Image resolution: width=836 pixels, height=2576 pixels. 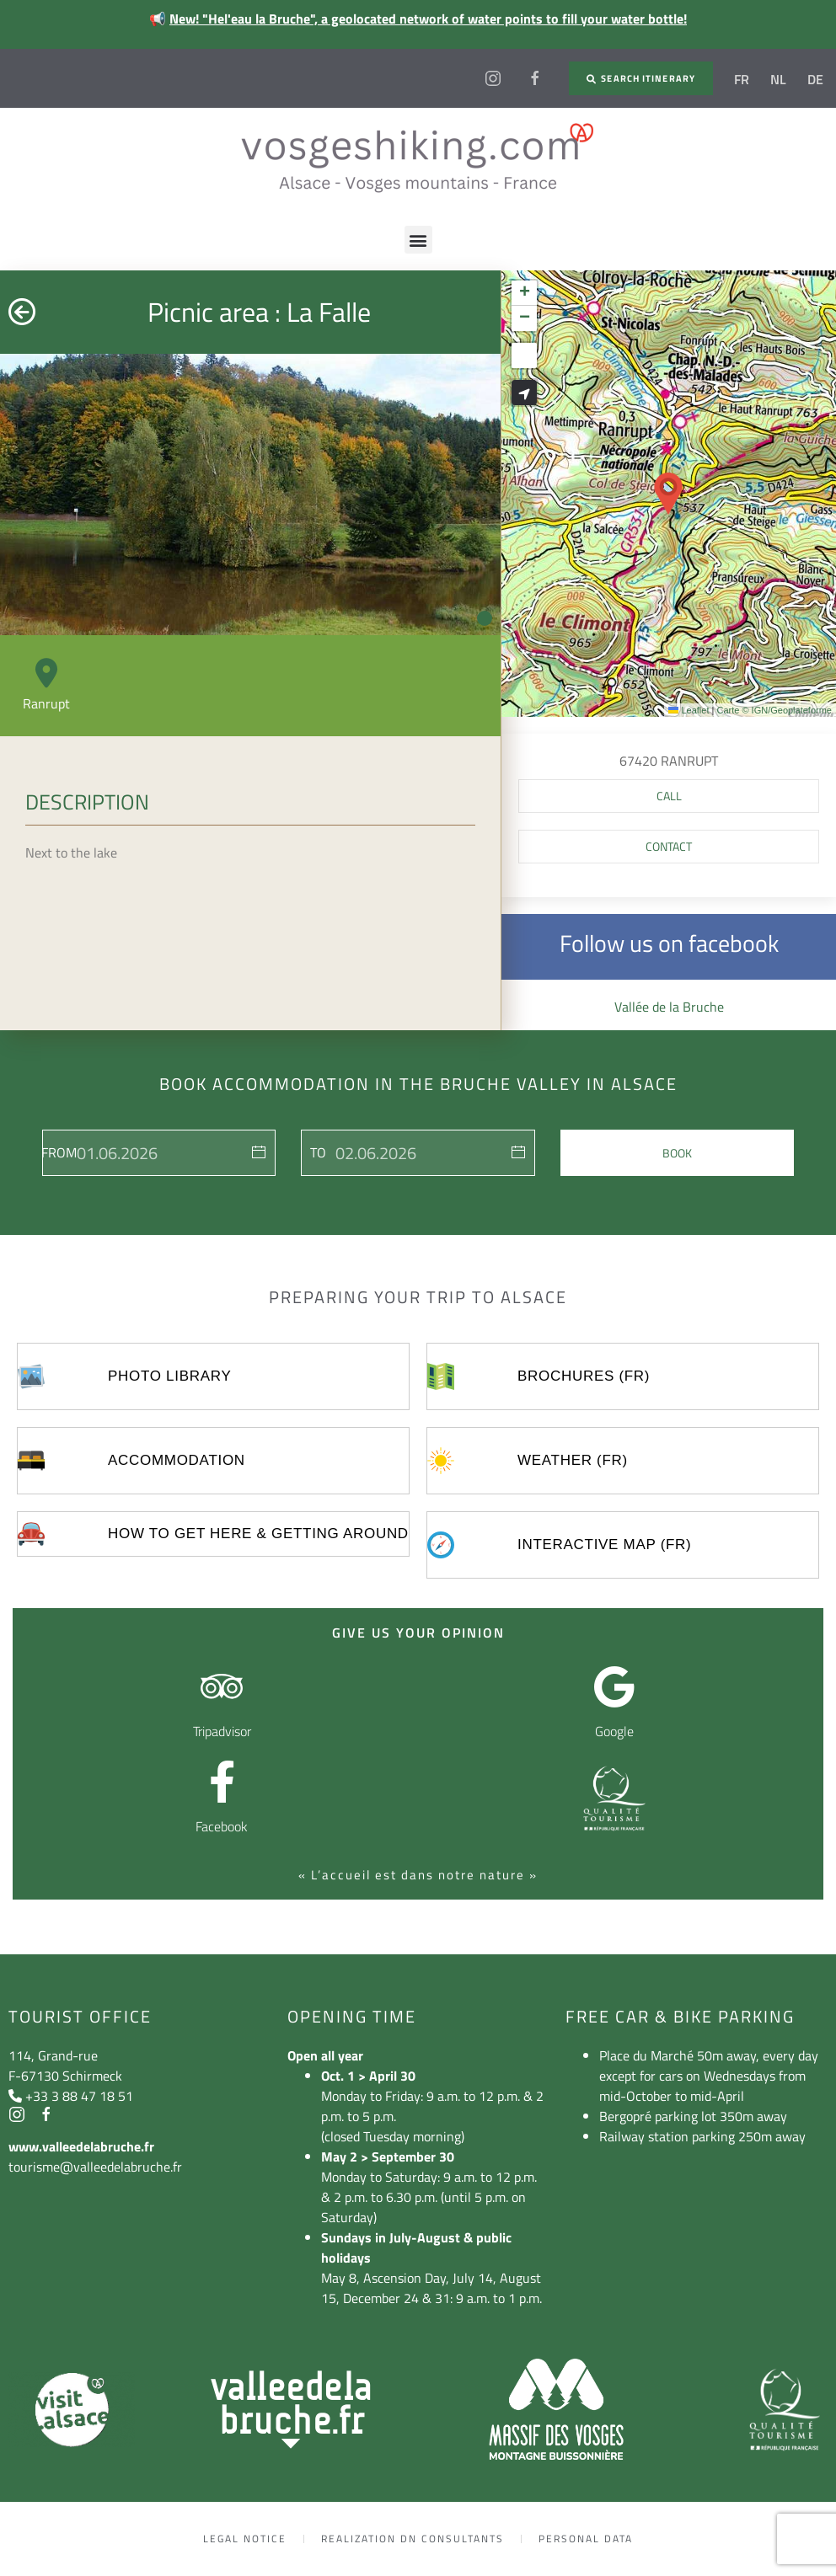 I want to click on Interactive map (FR), so click(x=604, y=1545).